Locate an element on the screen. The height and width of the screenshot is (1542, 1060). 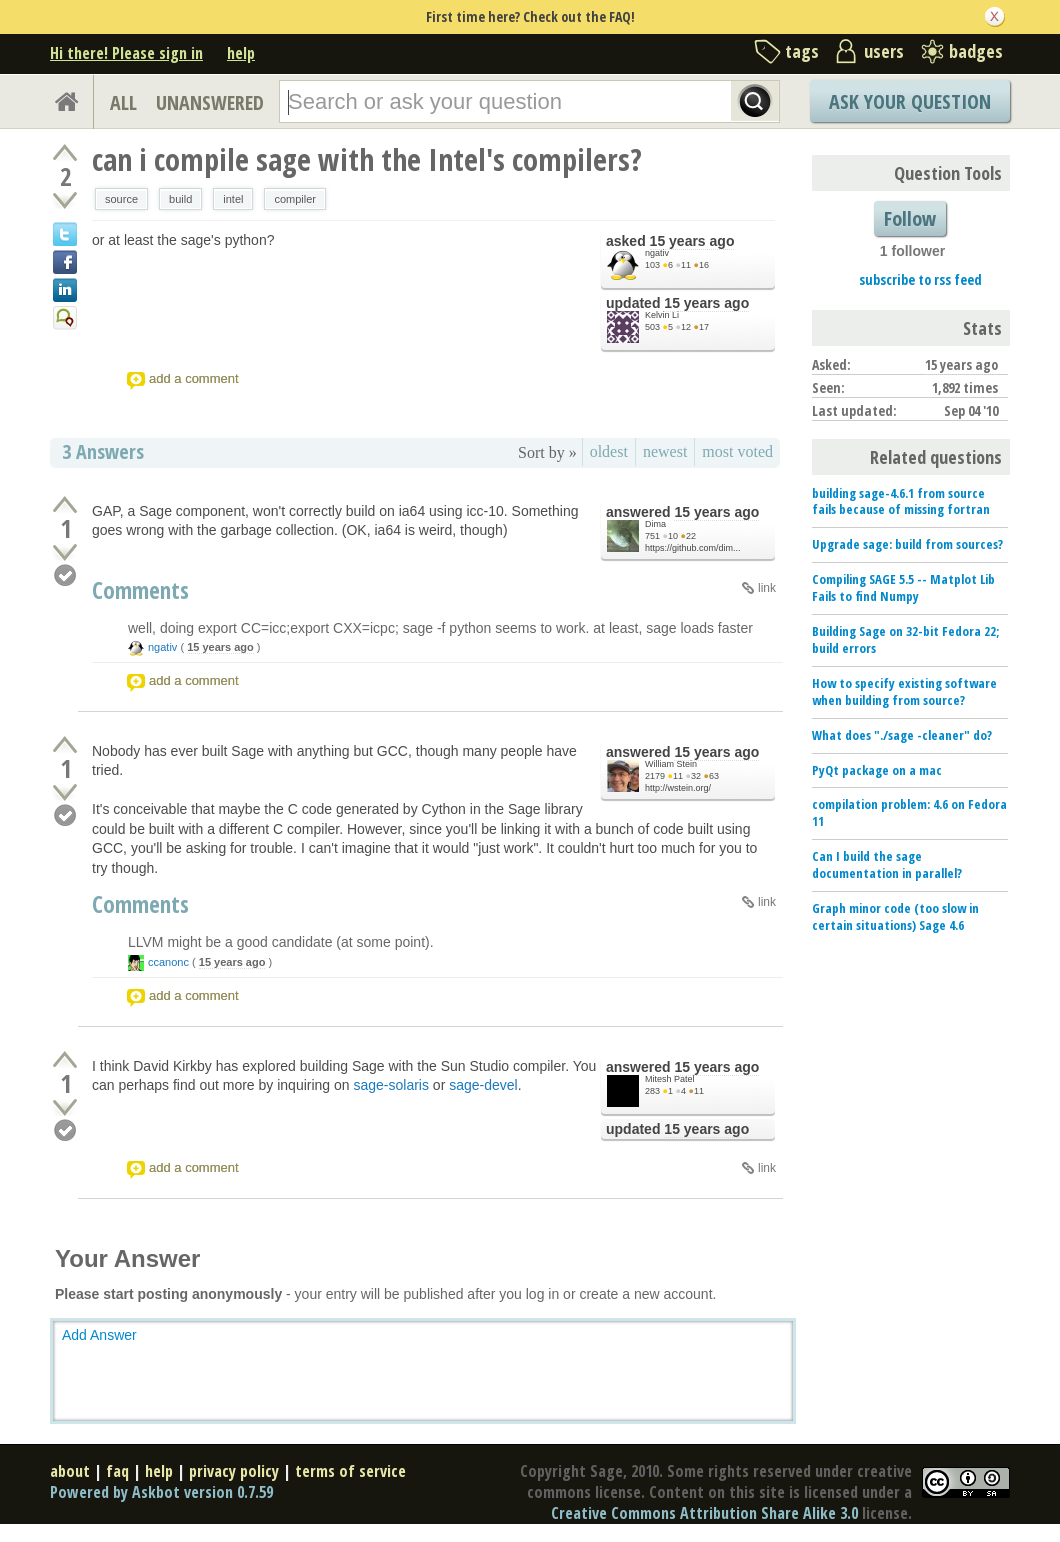
terms of service is located at coordinates (350, 1471).